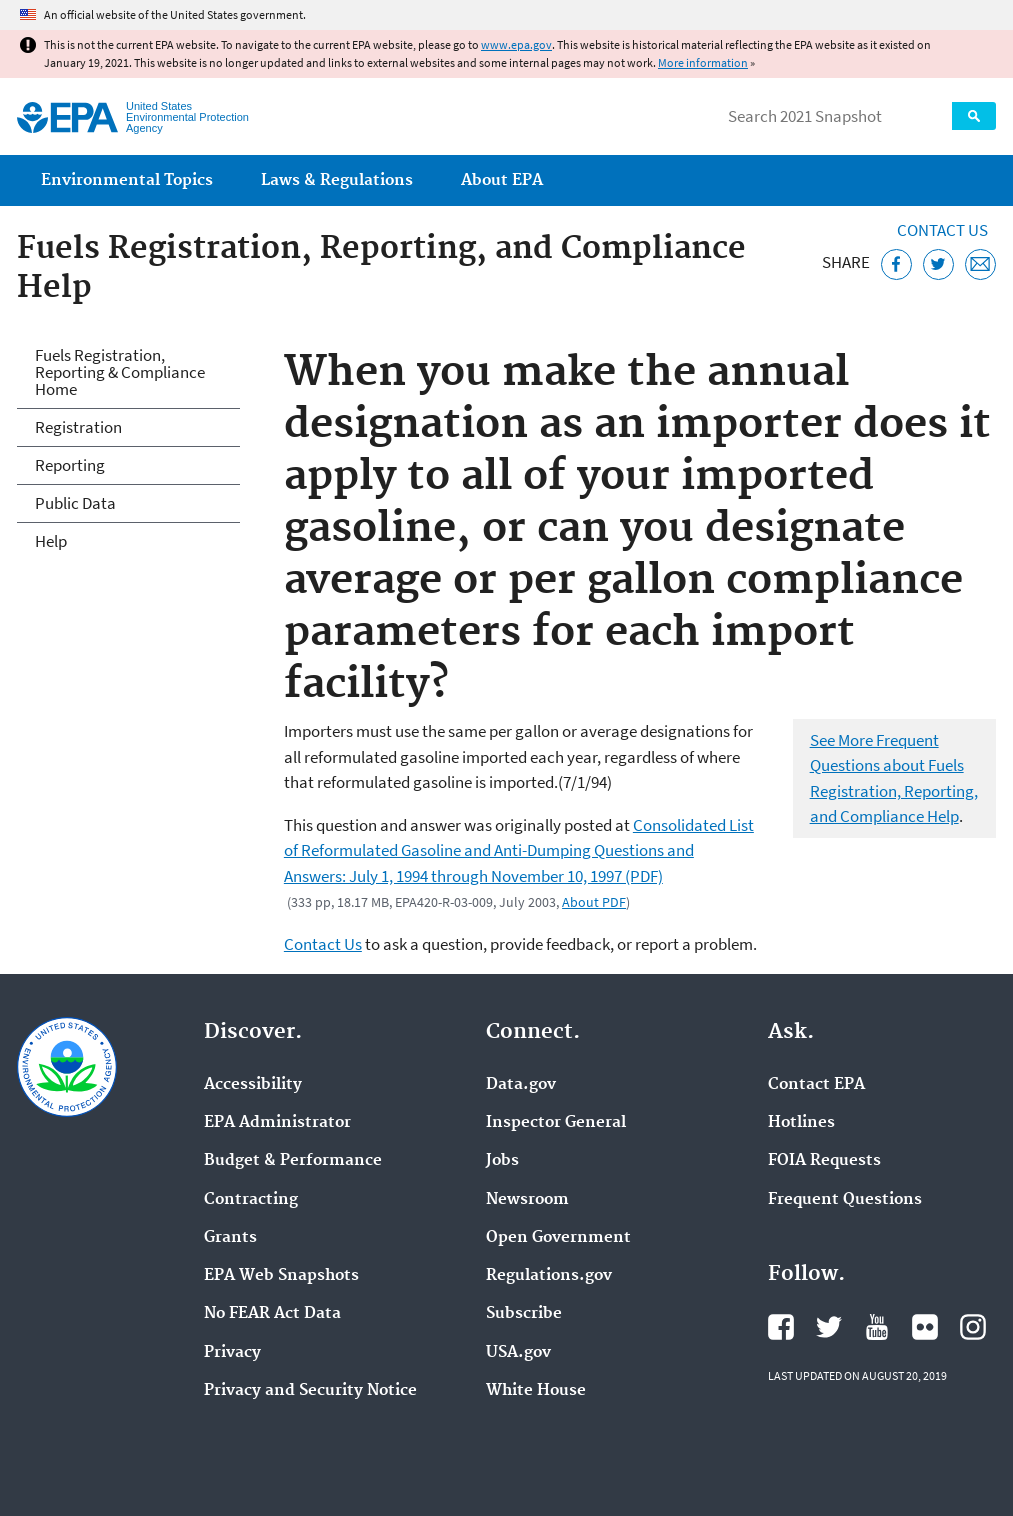  I want to click on EPA's YouTube, so click(877, 1327).